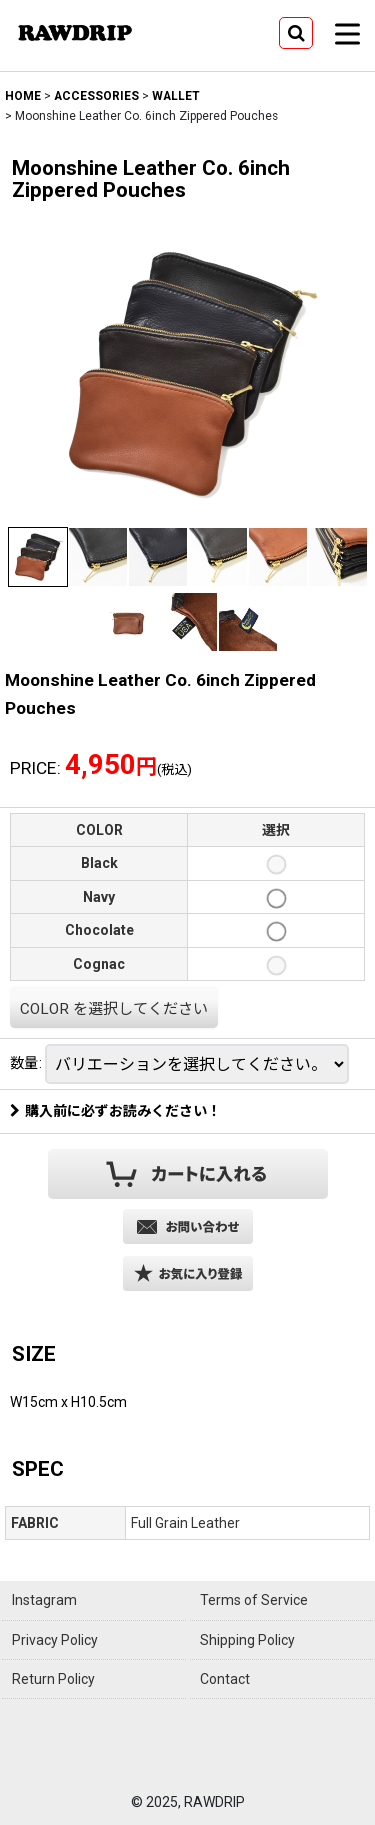  What do you see at coordinates (115, 1111) in the screenshot?
I see `購入前に必ずお読みください！` at bounding box center [115, 1111].